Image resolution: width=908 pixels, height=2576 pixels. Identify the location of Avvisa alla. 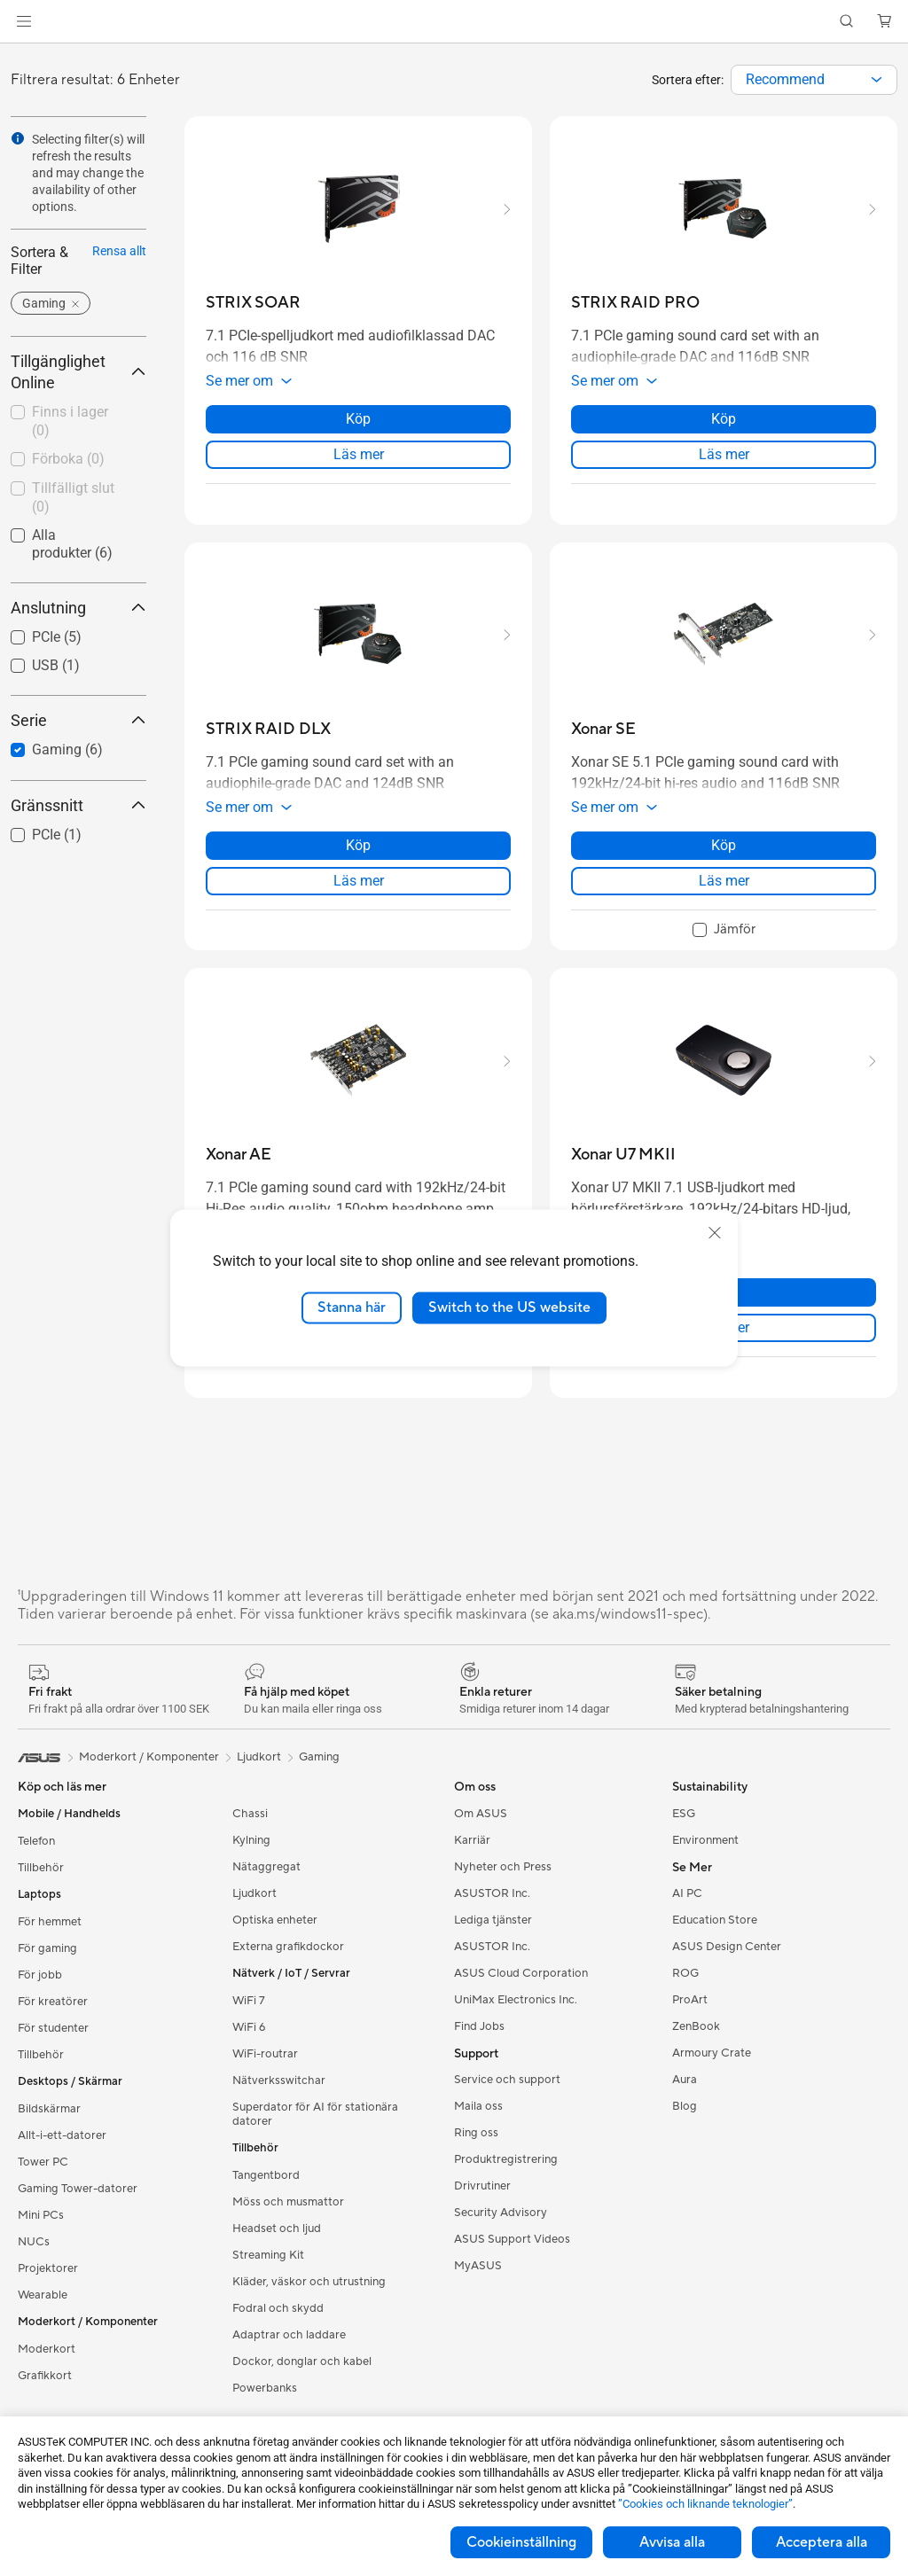
(672, 2542).